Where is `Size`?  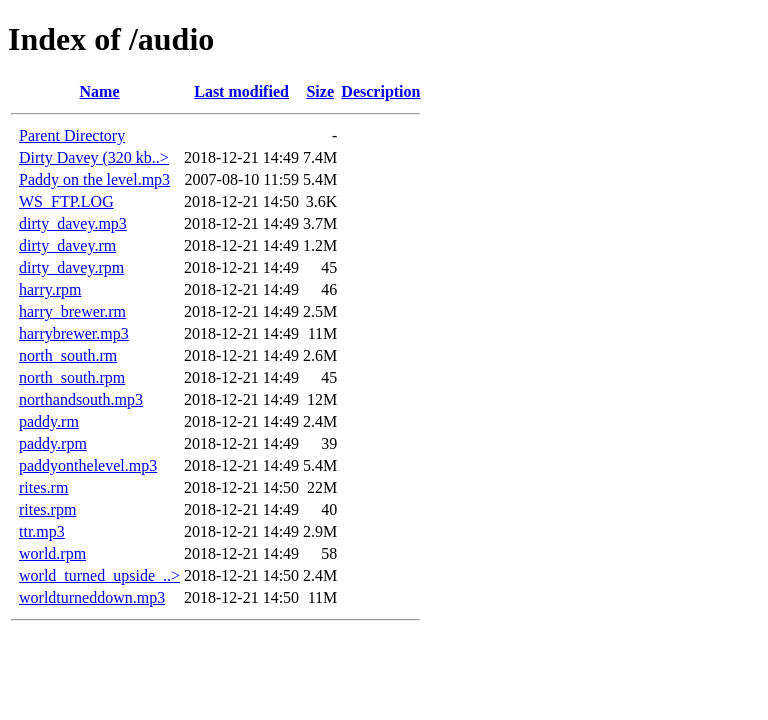 Size is located at coordinates (320, 91).